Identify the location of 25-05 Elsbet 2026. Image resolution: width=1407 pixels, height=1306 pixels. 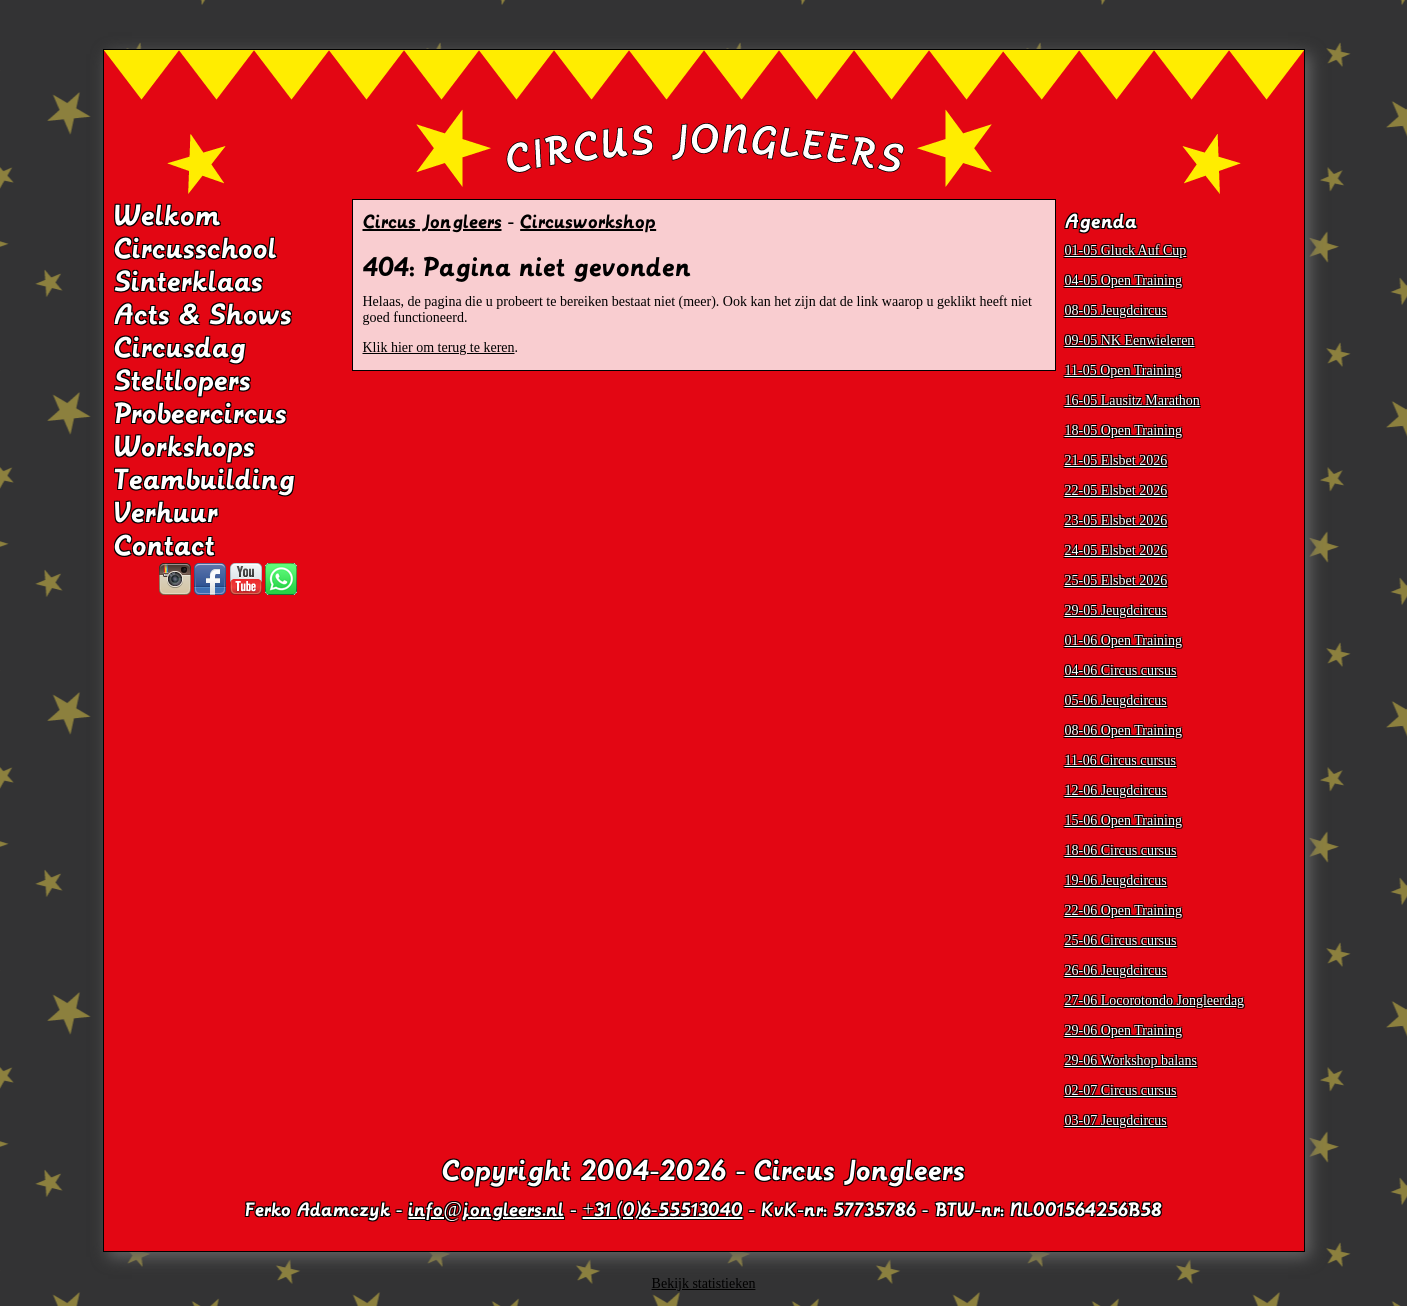
(1116, 580).